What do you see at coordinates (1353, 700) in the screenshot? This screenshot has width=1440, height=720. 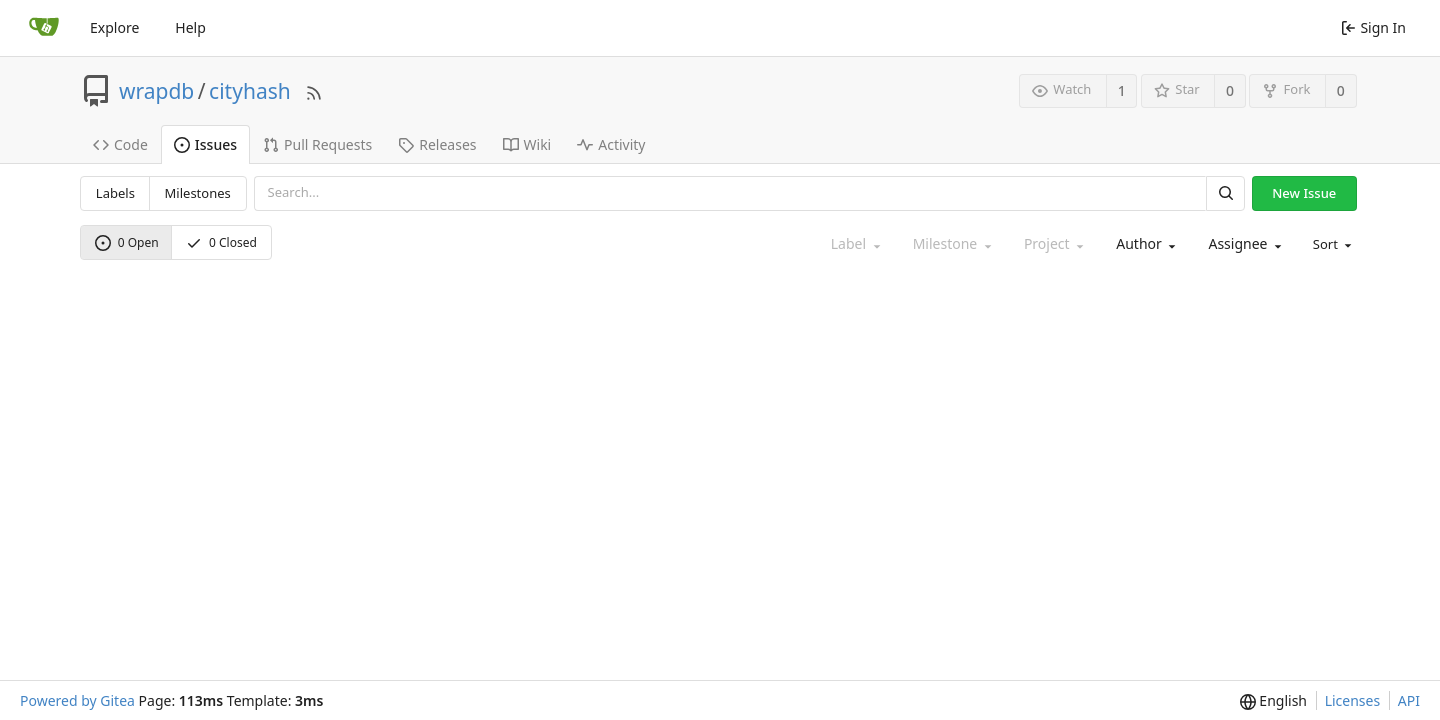 I see `Licenses` at bounding box center [1353, 700].